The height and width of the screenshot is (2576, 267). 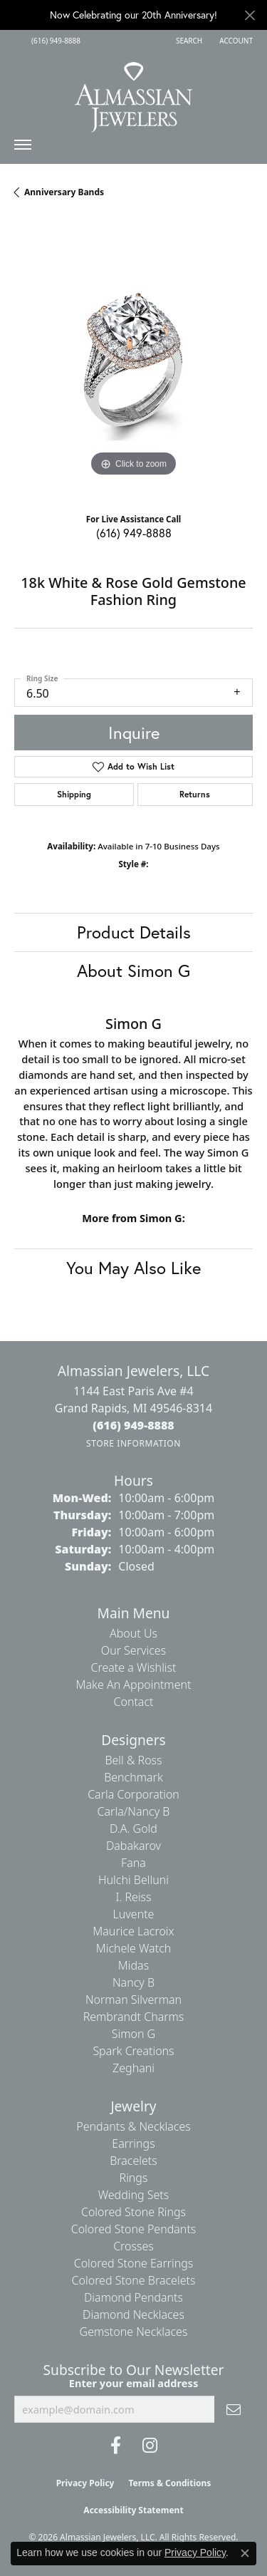 I want to click on Hulchi Belluni [menuitem], so click(x=133, y=1880).